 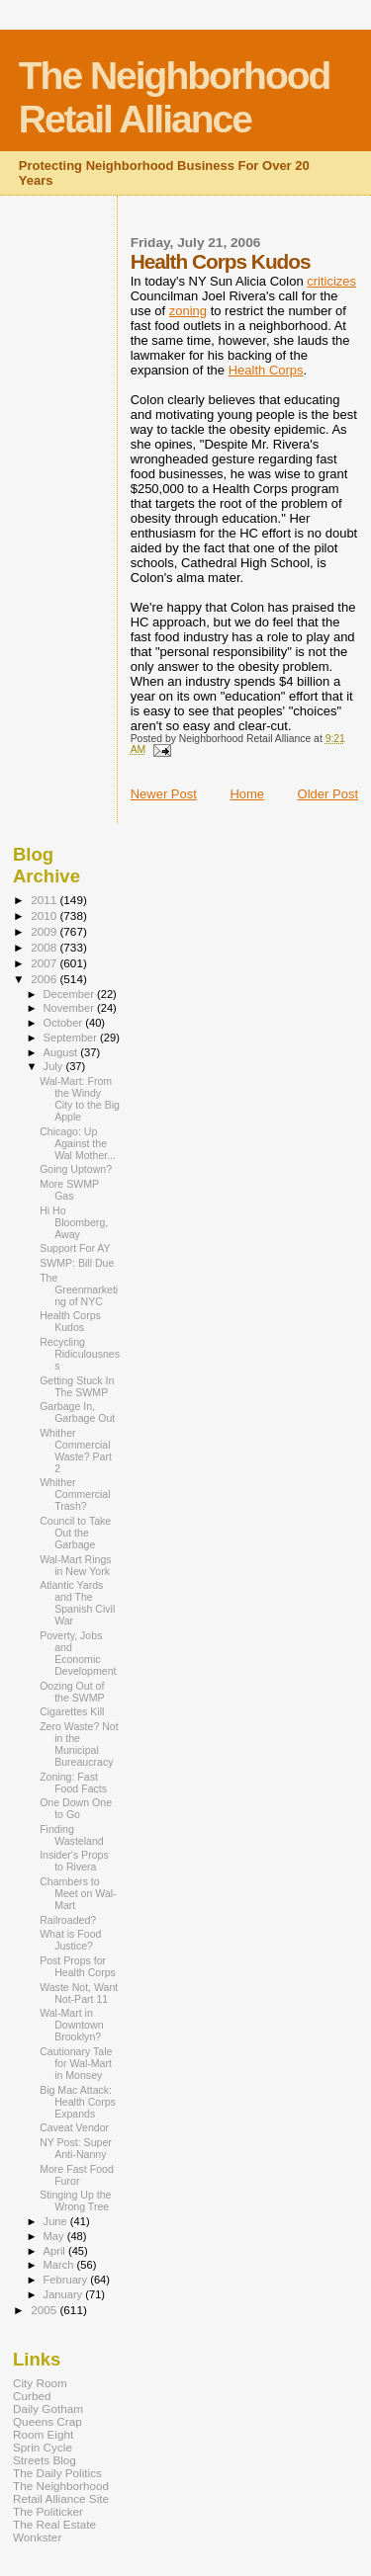 I want to click on Poverty, Jobs and Economic Development, so click(x=78, y=1653).